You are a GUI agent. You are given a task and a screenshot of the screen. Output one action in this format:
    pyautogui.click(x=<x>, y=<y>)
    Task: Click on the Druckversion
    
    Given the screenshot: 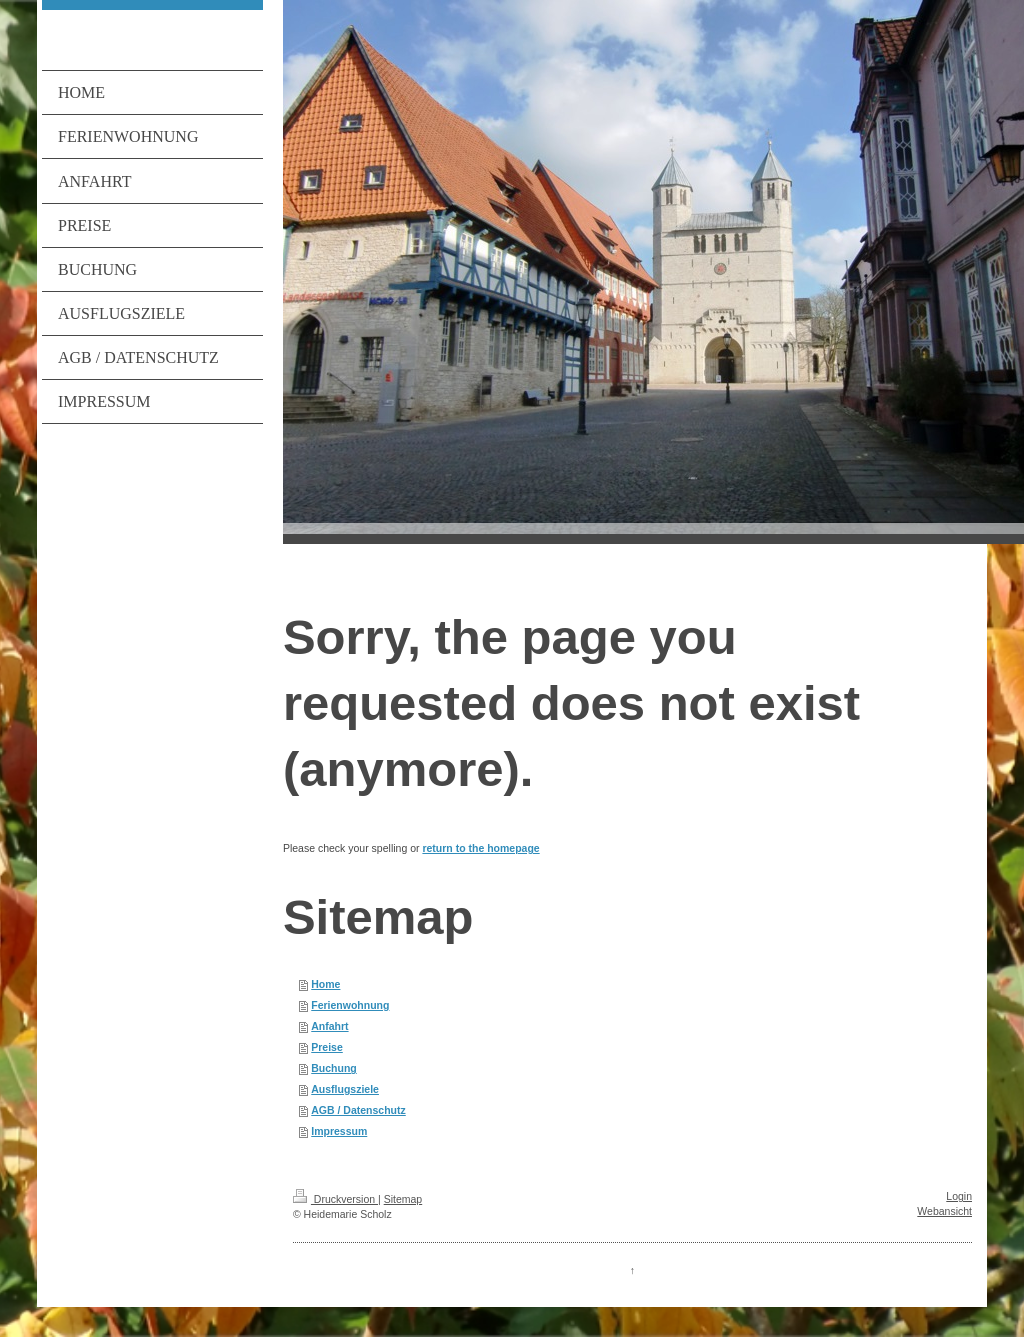 What is the action you would take?
    pyautogui.click(x=335, y=1199)
    